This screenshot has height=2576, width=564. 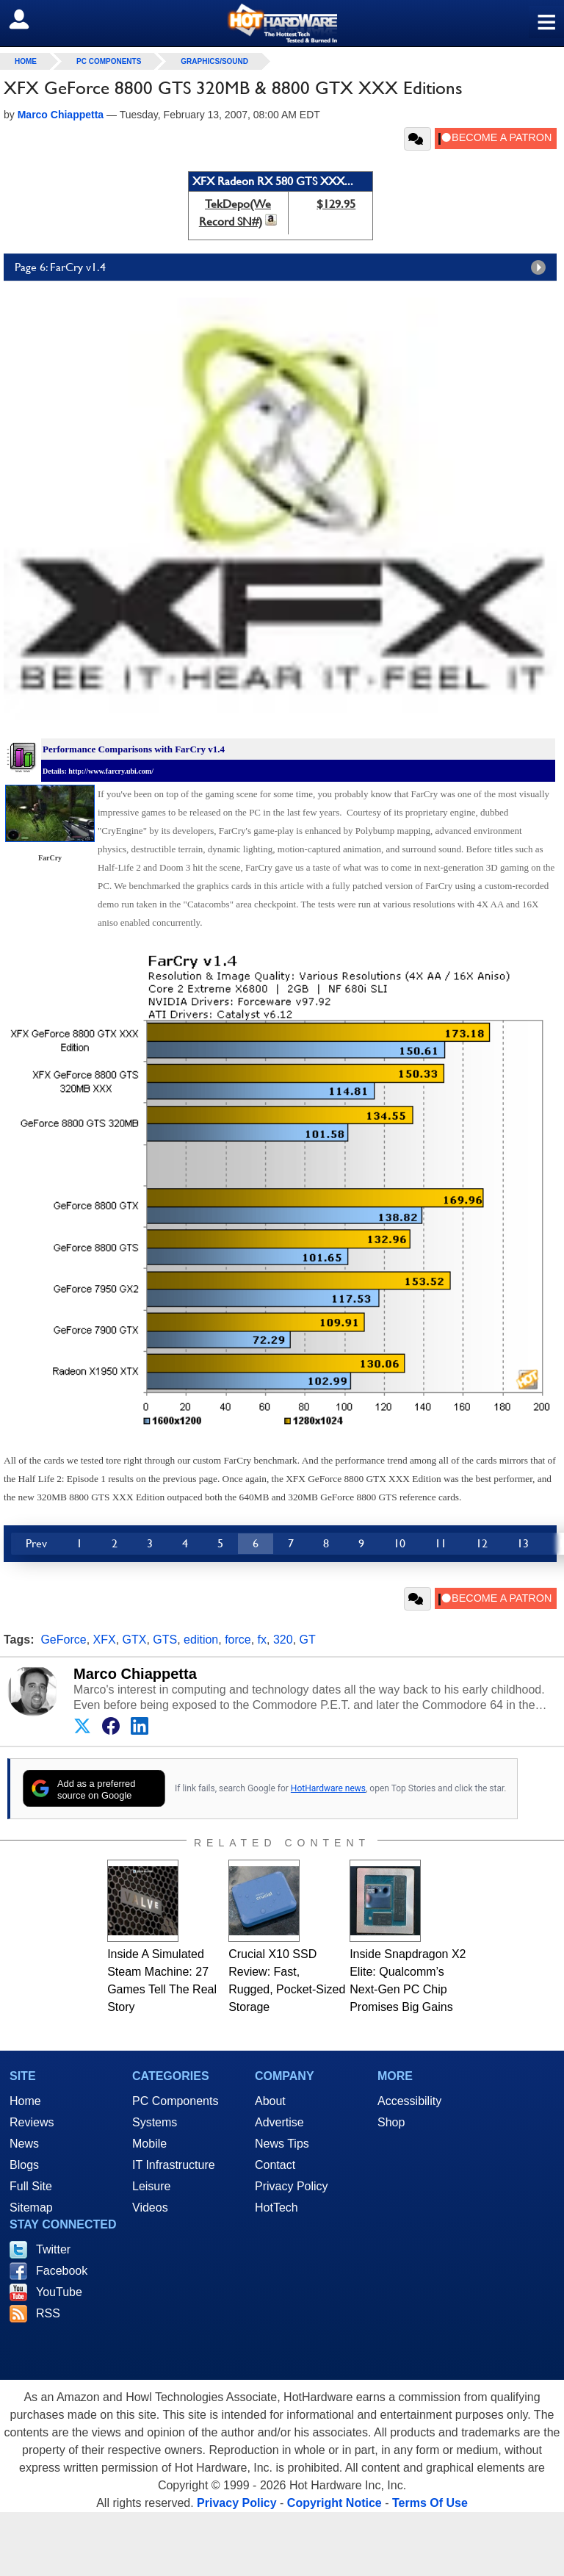 What do you see at coordinates (36, 1543) in the screenshot?
I see `Prev` at bounding box center [36, 1543].